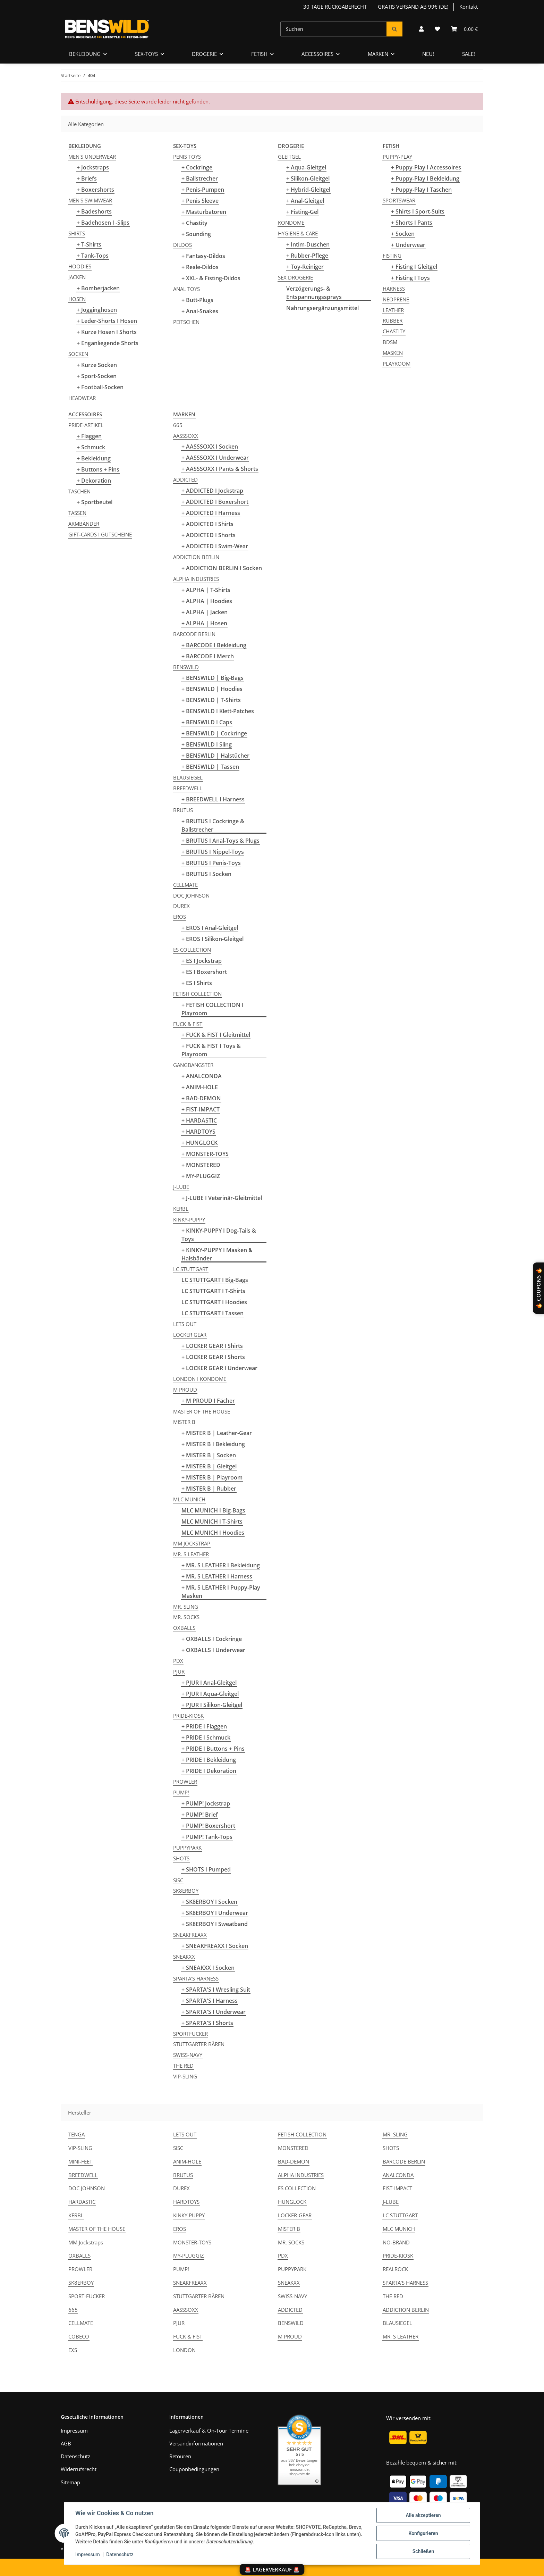  Describe the element at coordinates (178, 1880) in the screenshot. I see `SISC` at that location.